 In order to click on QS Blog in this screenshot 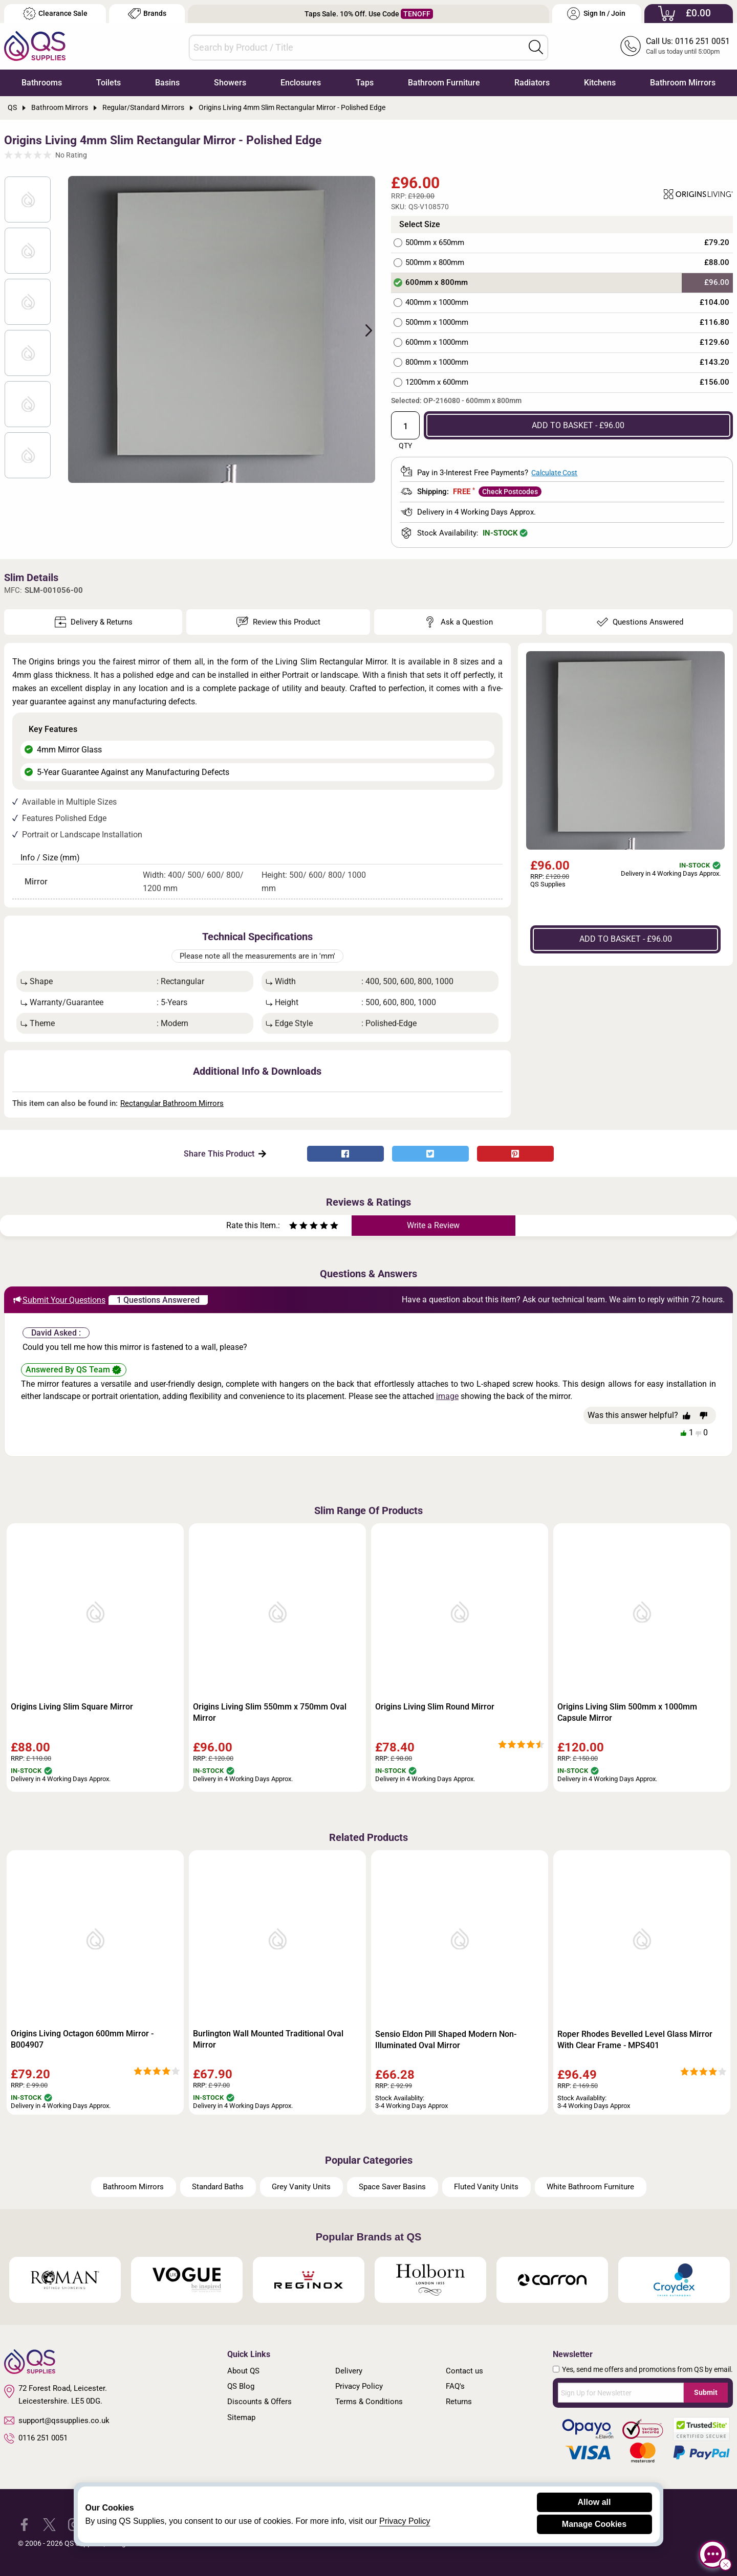, I will do `click(240, 2386)`.